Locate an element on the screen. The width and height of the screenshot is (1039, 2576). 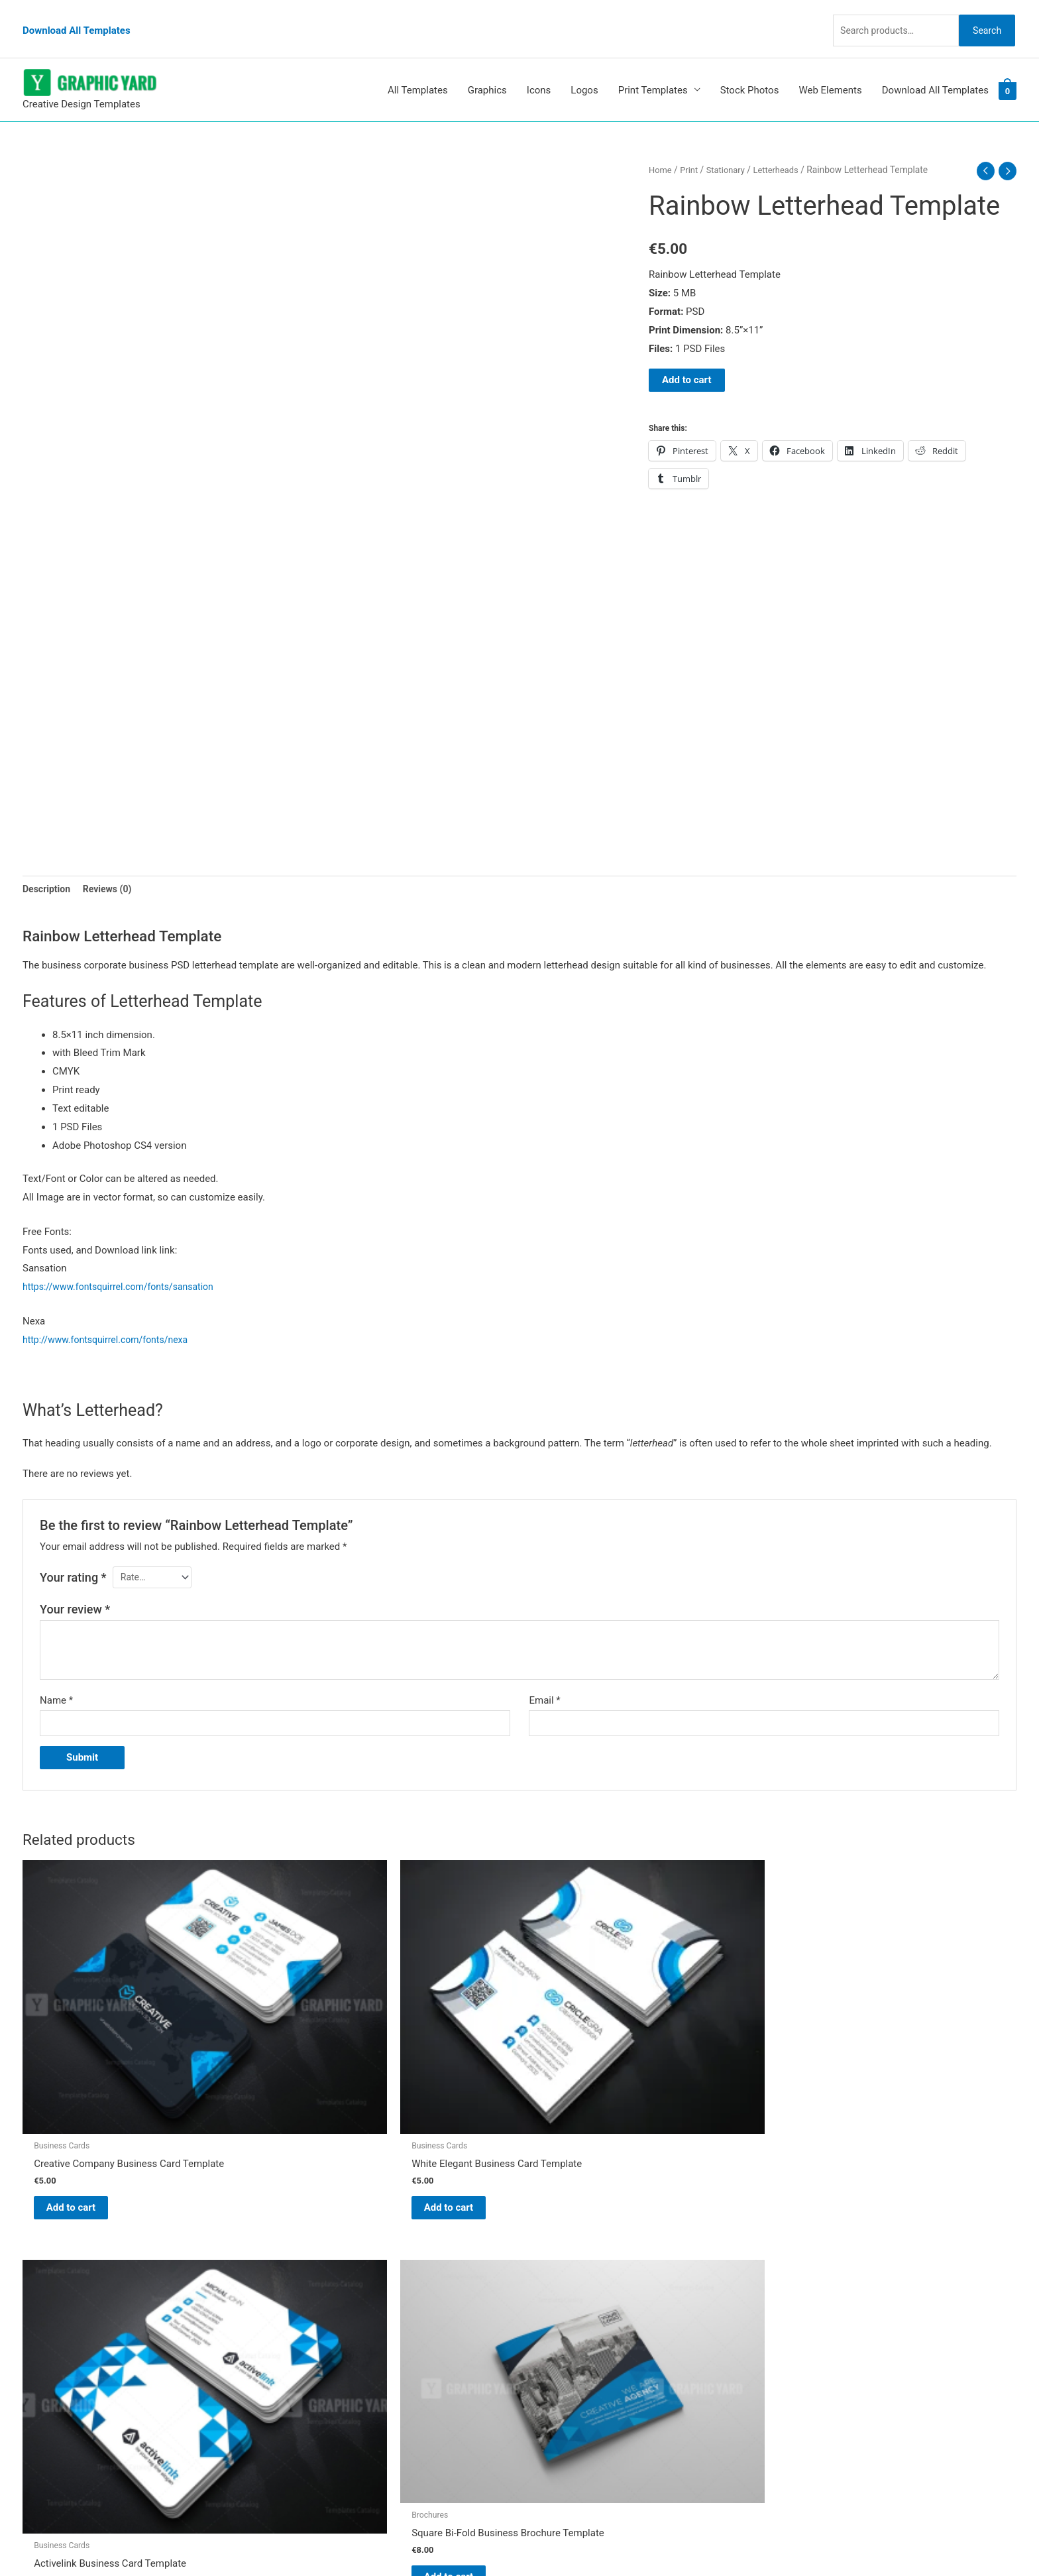
Graphics is located at coordinates (487, 66).